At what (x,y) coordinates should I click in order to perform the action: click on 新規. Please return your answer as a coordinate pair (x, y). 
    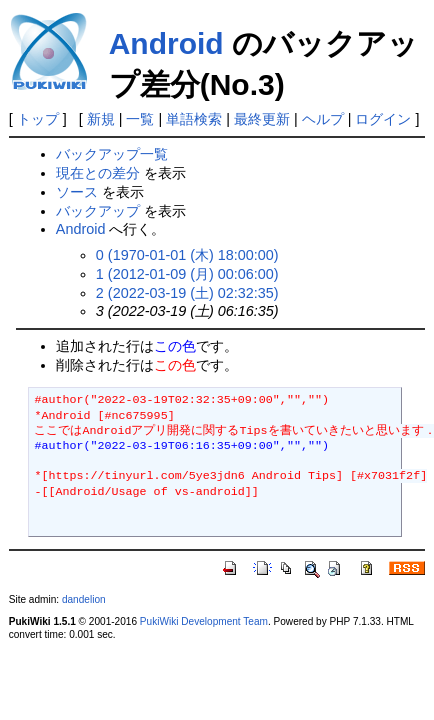
    Looking at the image, I should click on (101, 119).